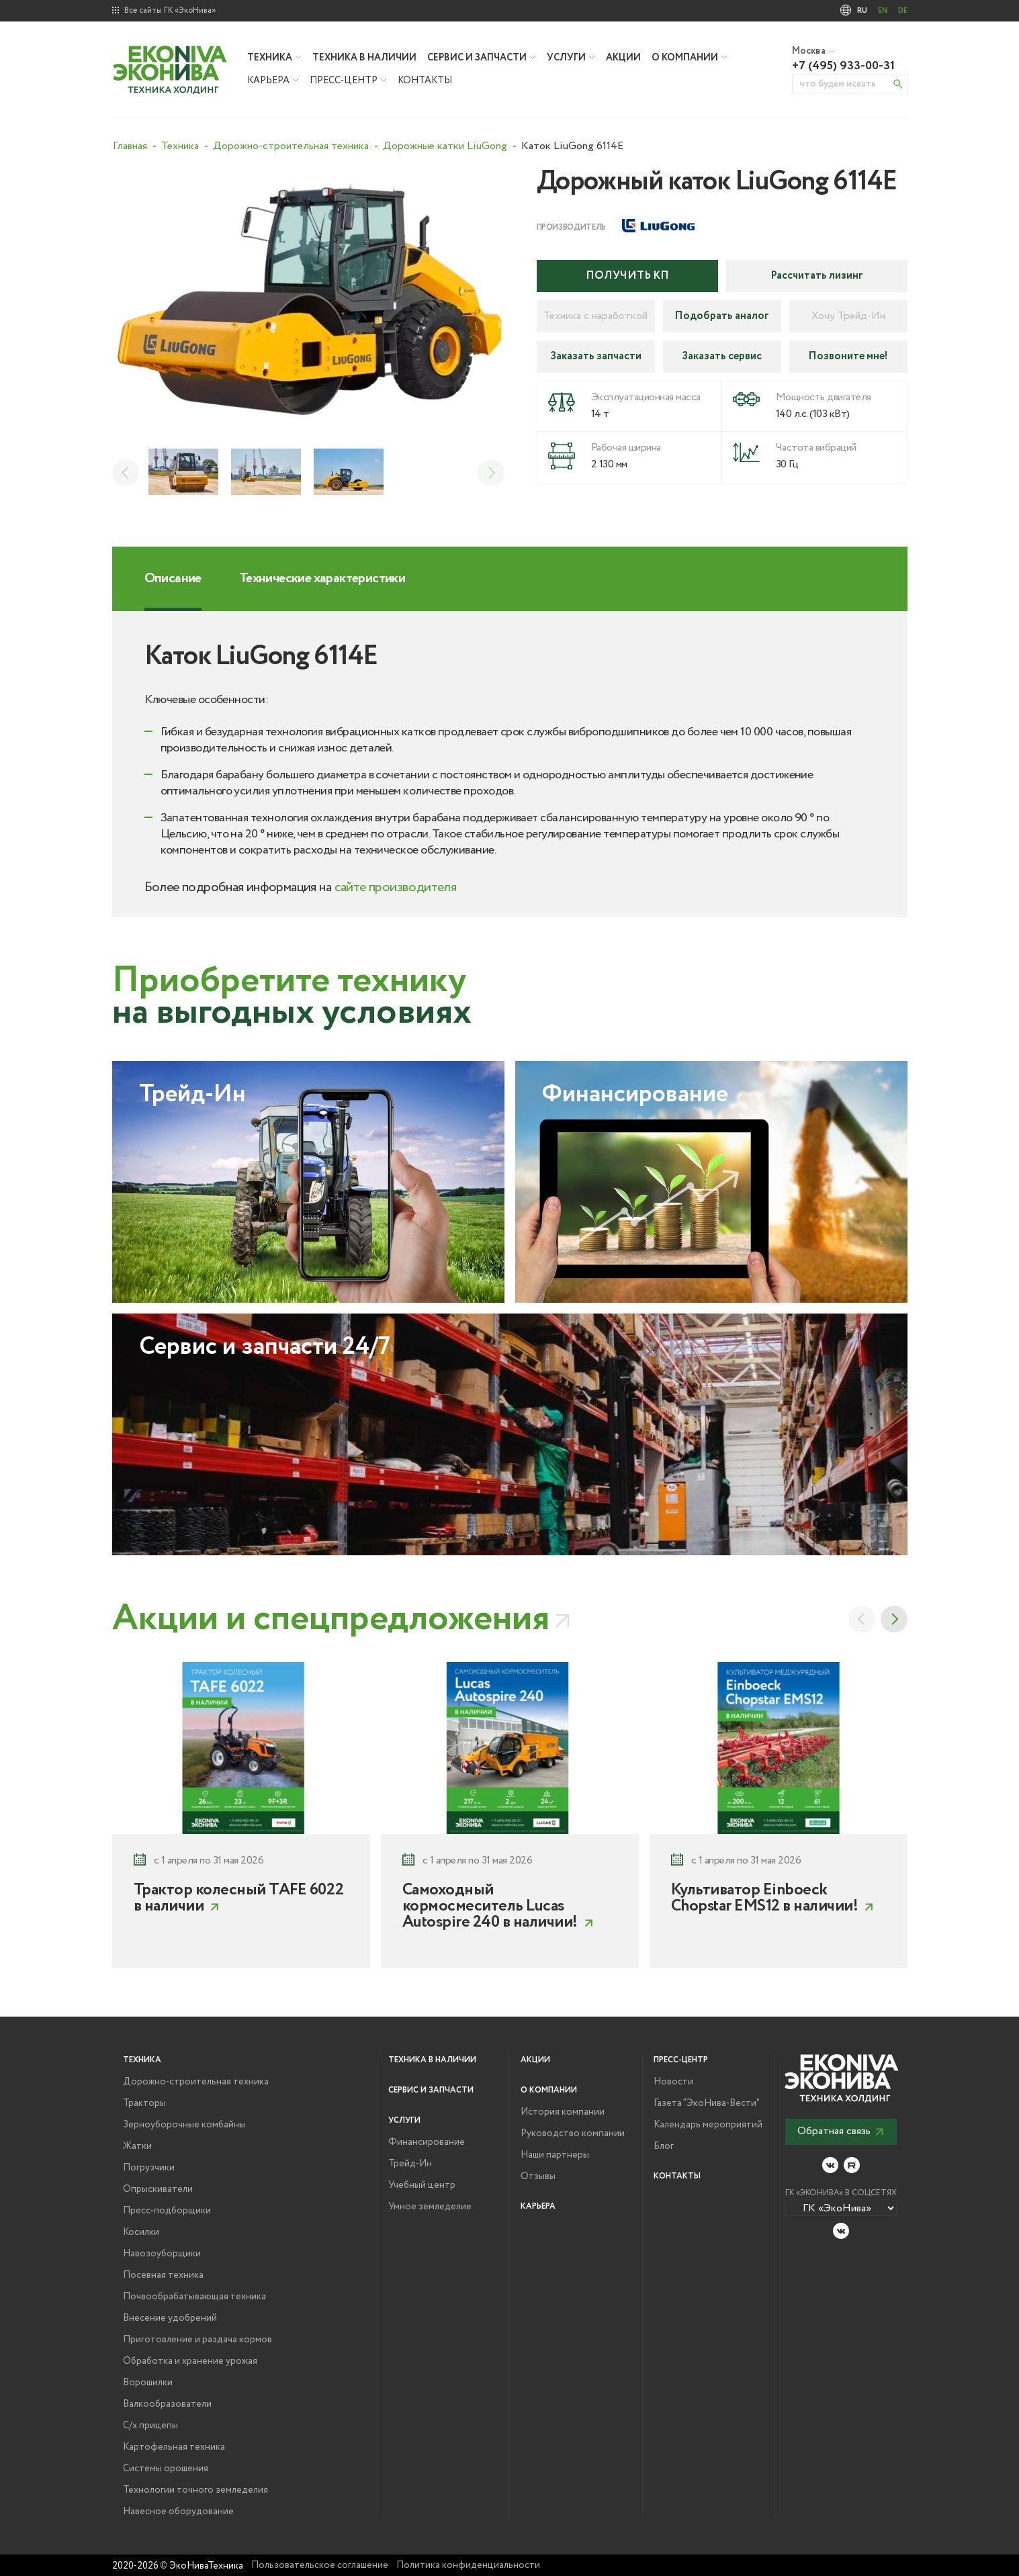 This screenshot has width=1019, height=2576. Describe the element at coordinates (137, 2146) in the screenshot. I see `Жатки` at that location.